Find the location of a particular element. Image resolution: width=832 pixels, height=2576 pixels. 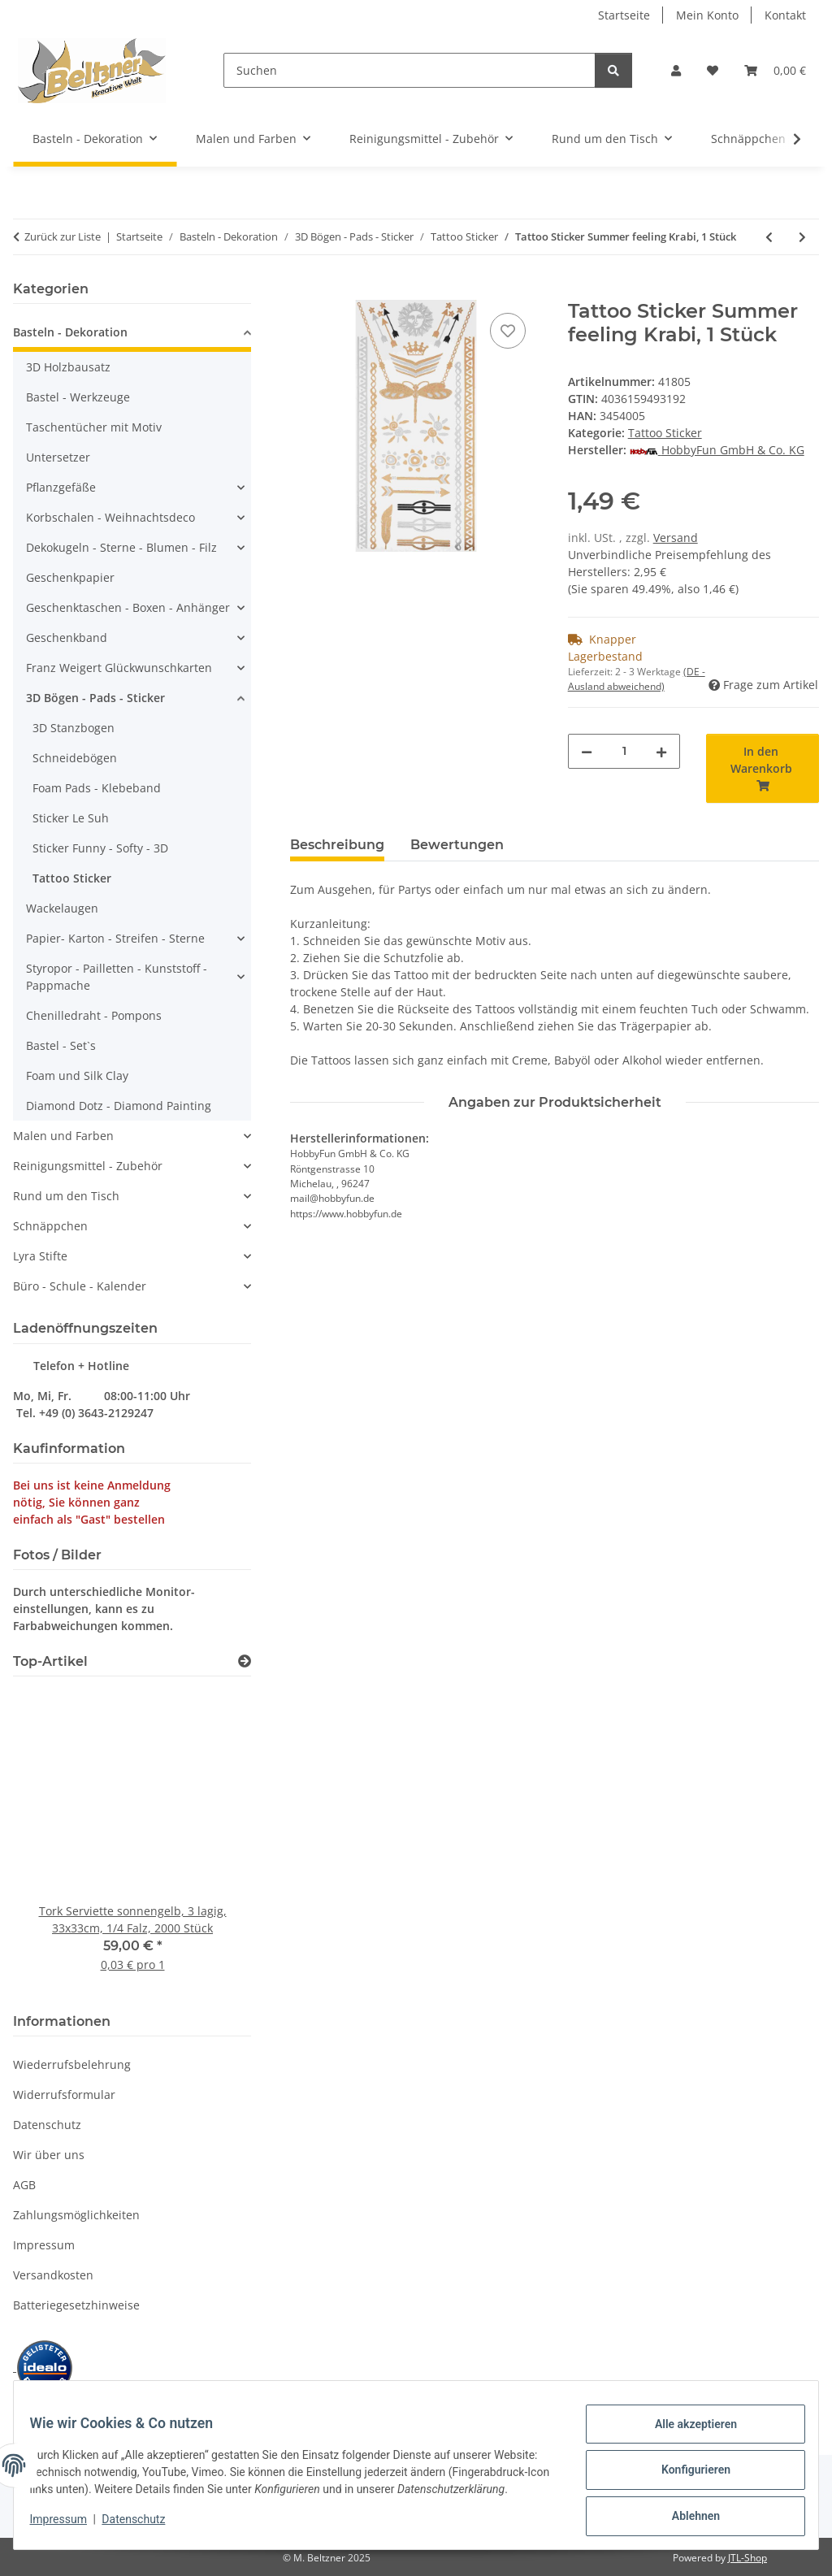

3D Stanzbogen is located at coordinates (73, 727).